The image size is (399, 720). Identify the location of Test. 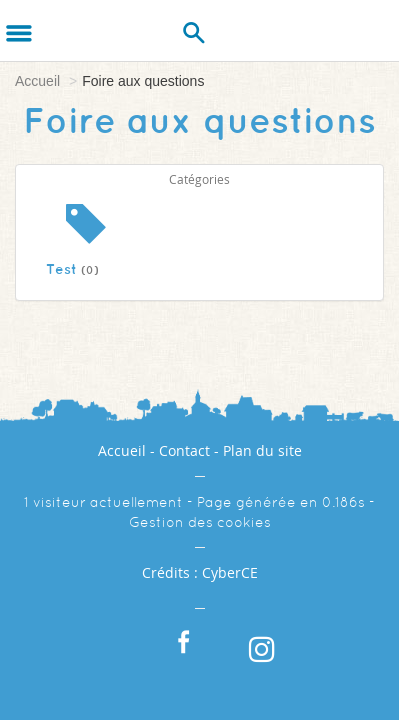
(72, 269).